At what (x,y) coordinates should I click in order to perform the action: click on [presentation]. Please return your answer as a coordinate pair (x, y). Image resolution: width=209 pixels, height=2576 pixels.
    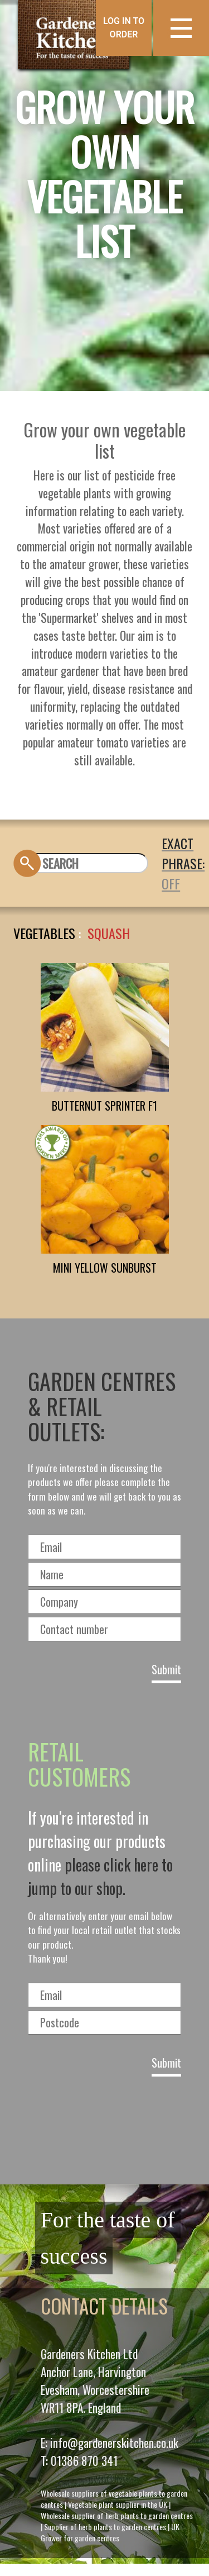
    Looking at the image, I should click on (104, 2126).